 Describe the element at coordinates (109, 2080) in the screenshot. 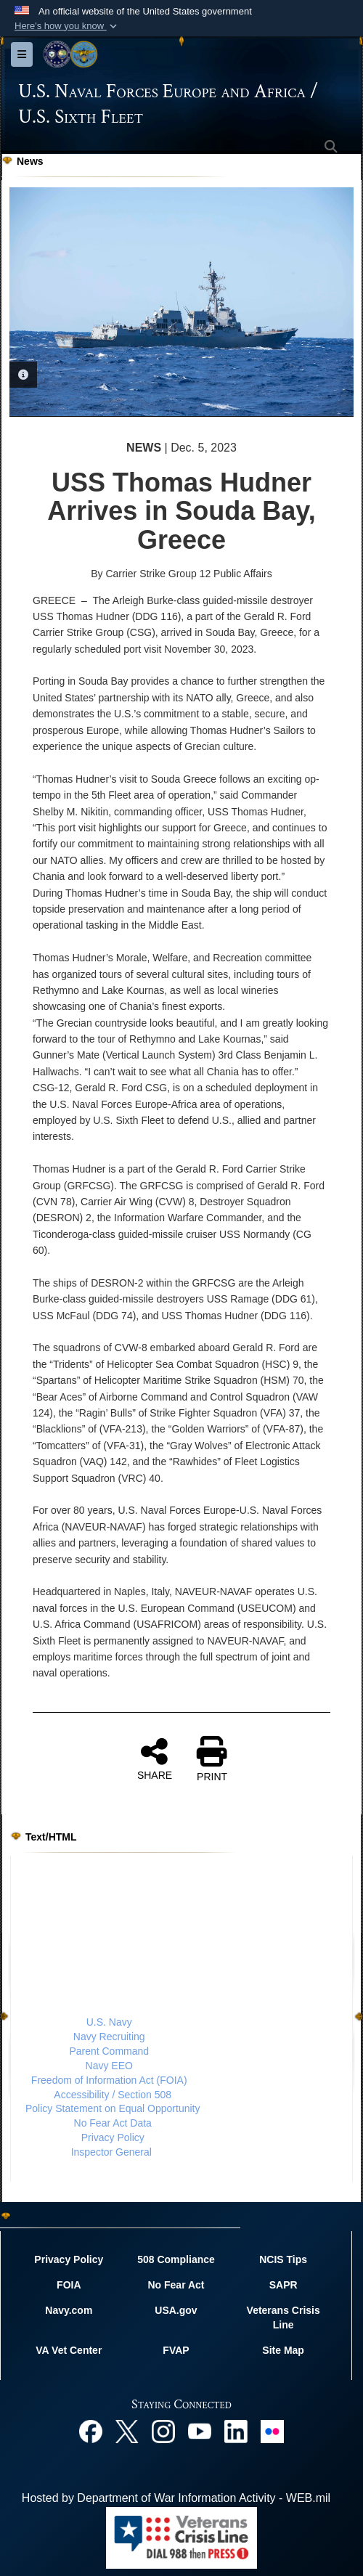

I see `Freedom of Information Act (FOIA)` at that location.